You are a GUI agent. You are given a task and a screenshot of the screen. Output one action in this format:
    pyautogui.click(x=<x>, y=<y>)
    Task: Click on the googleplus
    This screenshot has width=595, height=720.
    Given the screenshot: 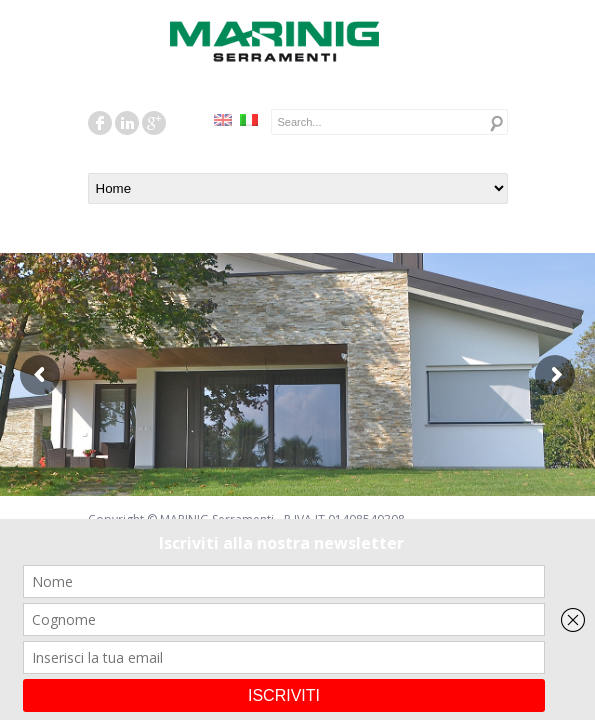 What is the action you would take?
    pyautogui.click(x=154, y=123)
    